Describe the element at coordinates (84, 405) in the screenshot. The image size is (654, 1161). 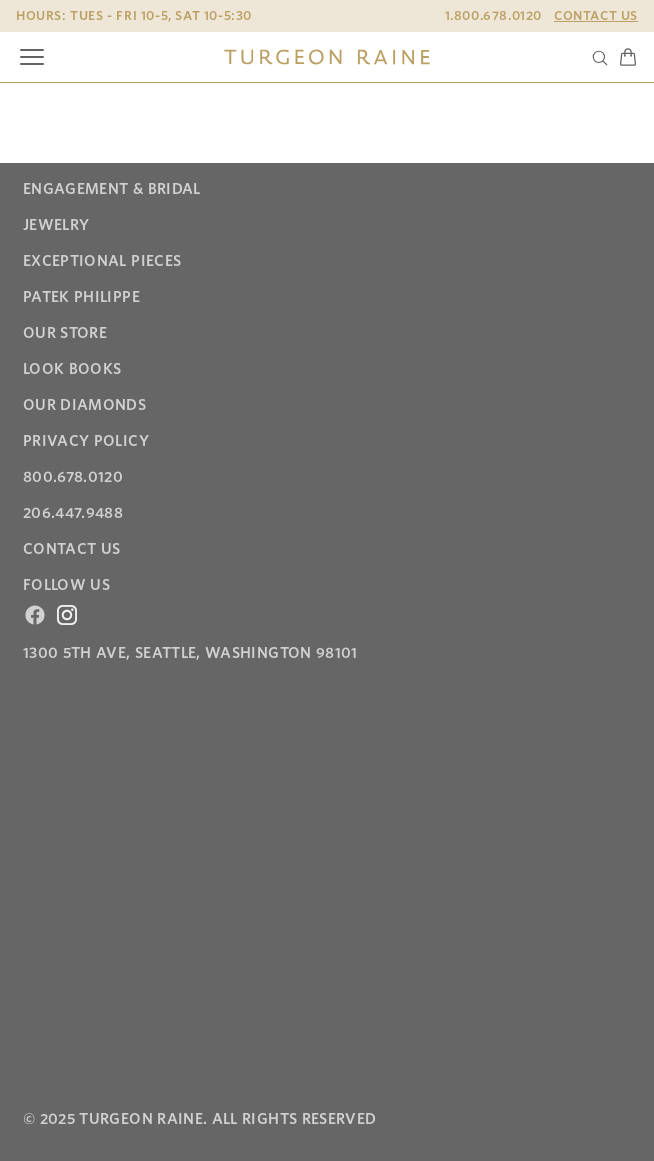
I see `Our Diamonds` at that location.